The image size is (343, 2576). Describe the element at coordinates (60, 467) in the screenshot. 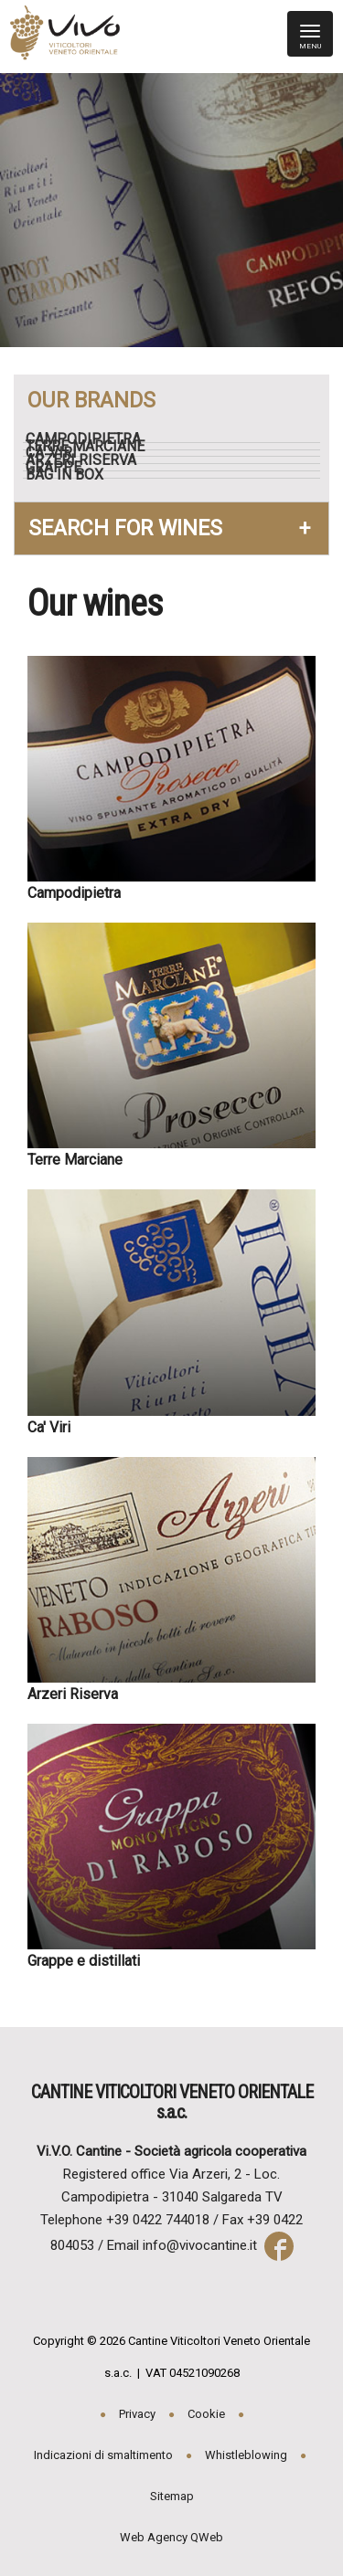

I see `Grappe` at that location.